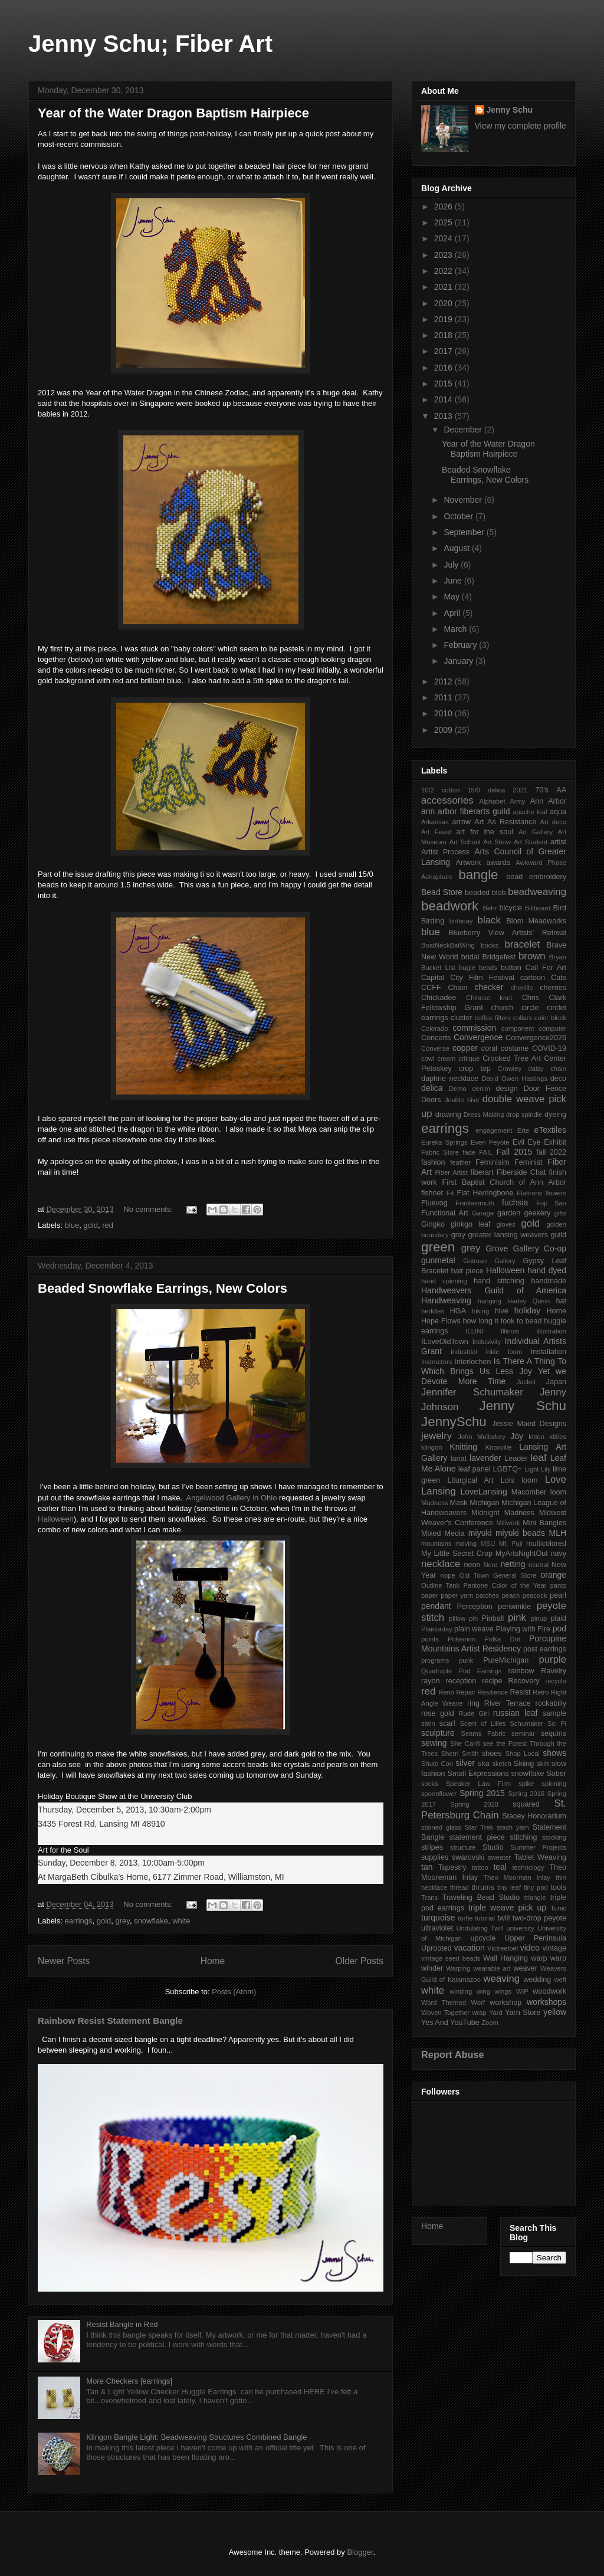 This screenshot has width=604, height=2576. I want to click on Interlochen, so click(472, 1362).